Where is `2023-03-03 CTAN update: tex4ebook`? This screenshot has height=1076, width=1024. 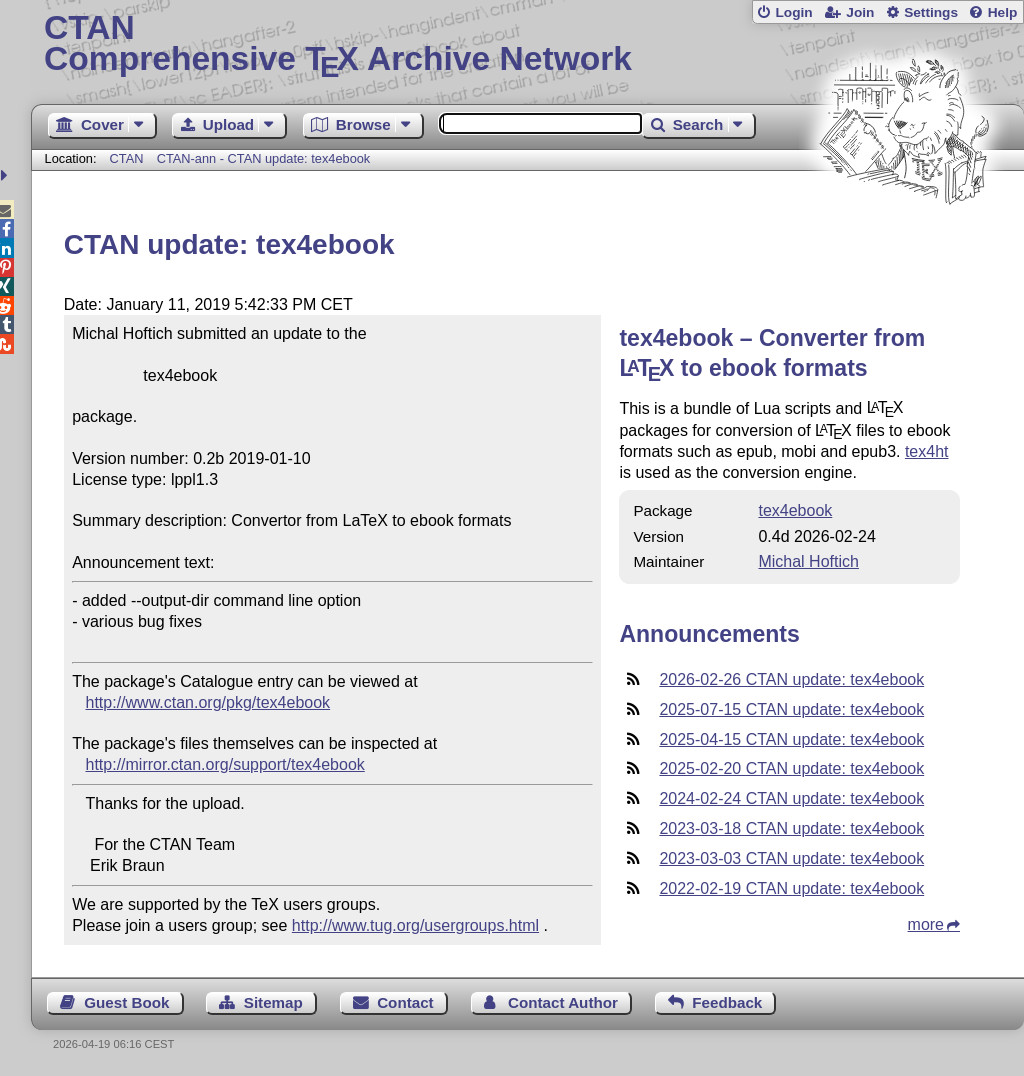
2023-03-03 CTAN update: tex4ebook is located at coordinates (791, 858).